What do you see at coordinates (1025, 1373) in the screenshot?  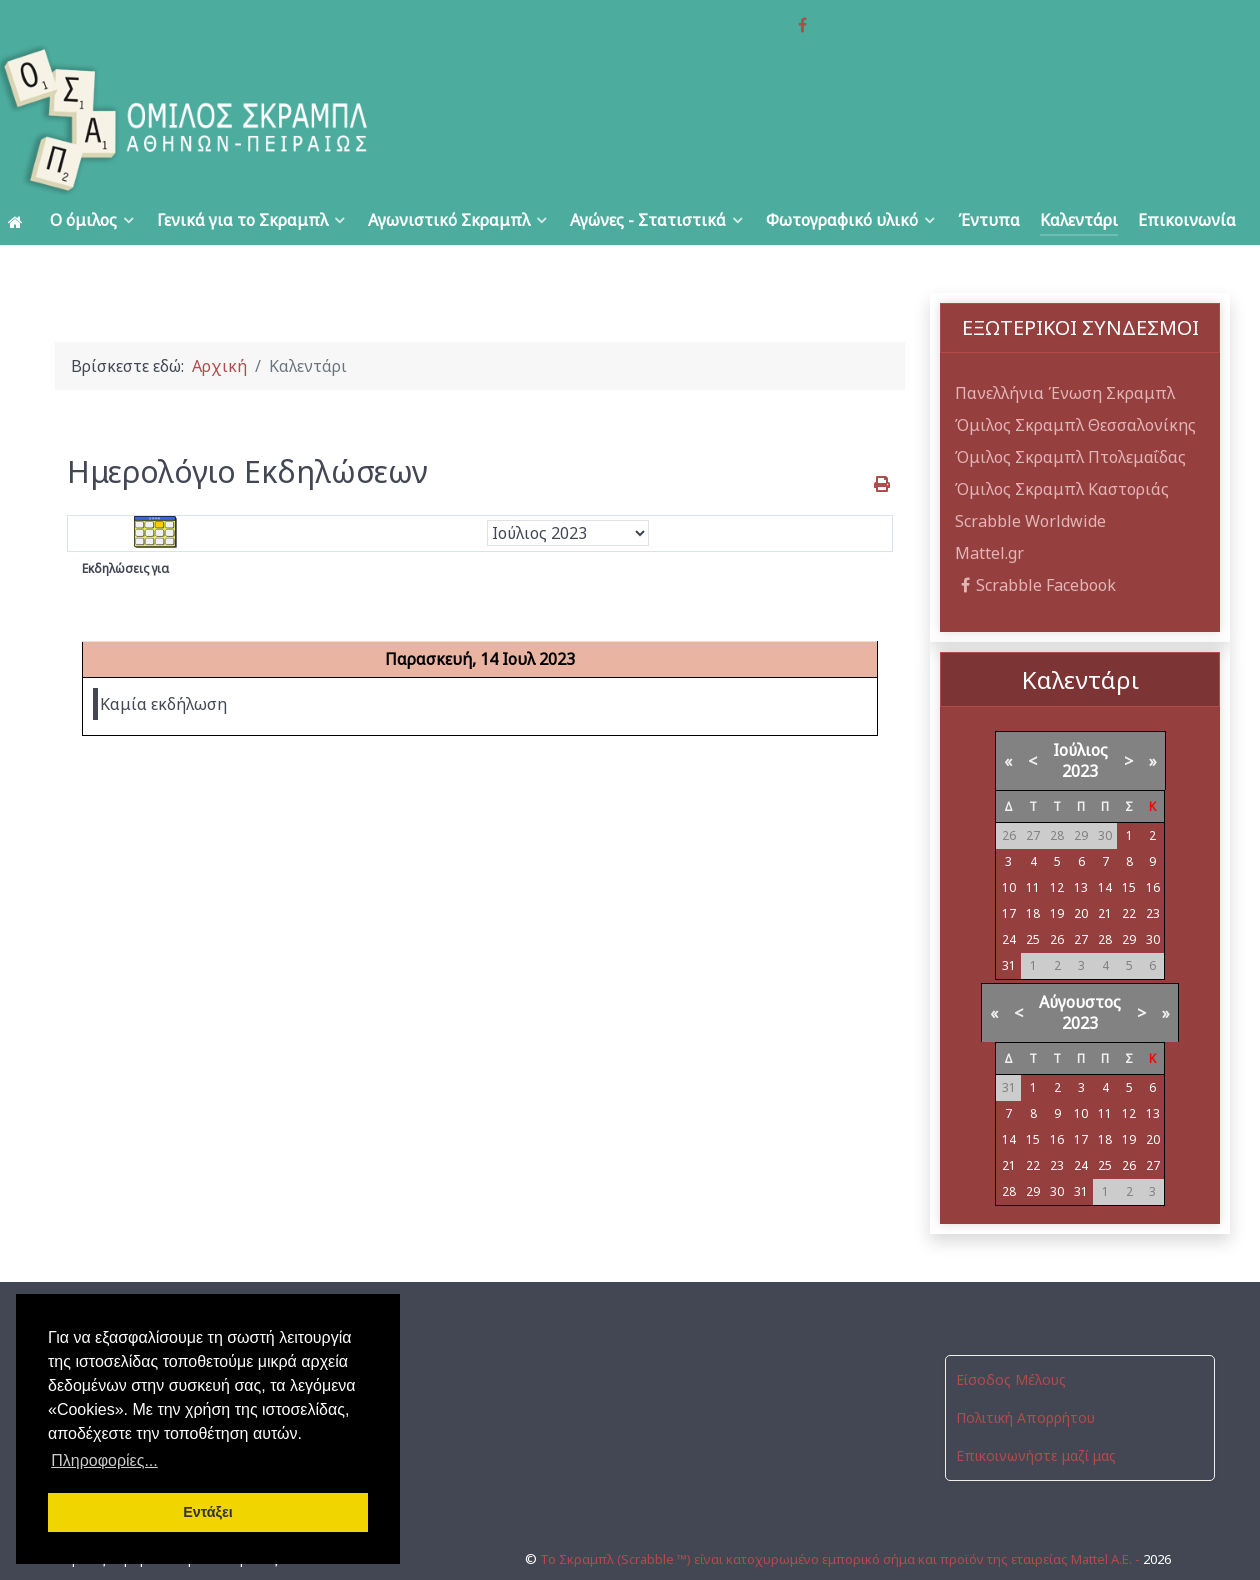 I see `Πολιτική Απορρήτου` at bounding box center [1025, 1373].